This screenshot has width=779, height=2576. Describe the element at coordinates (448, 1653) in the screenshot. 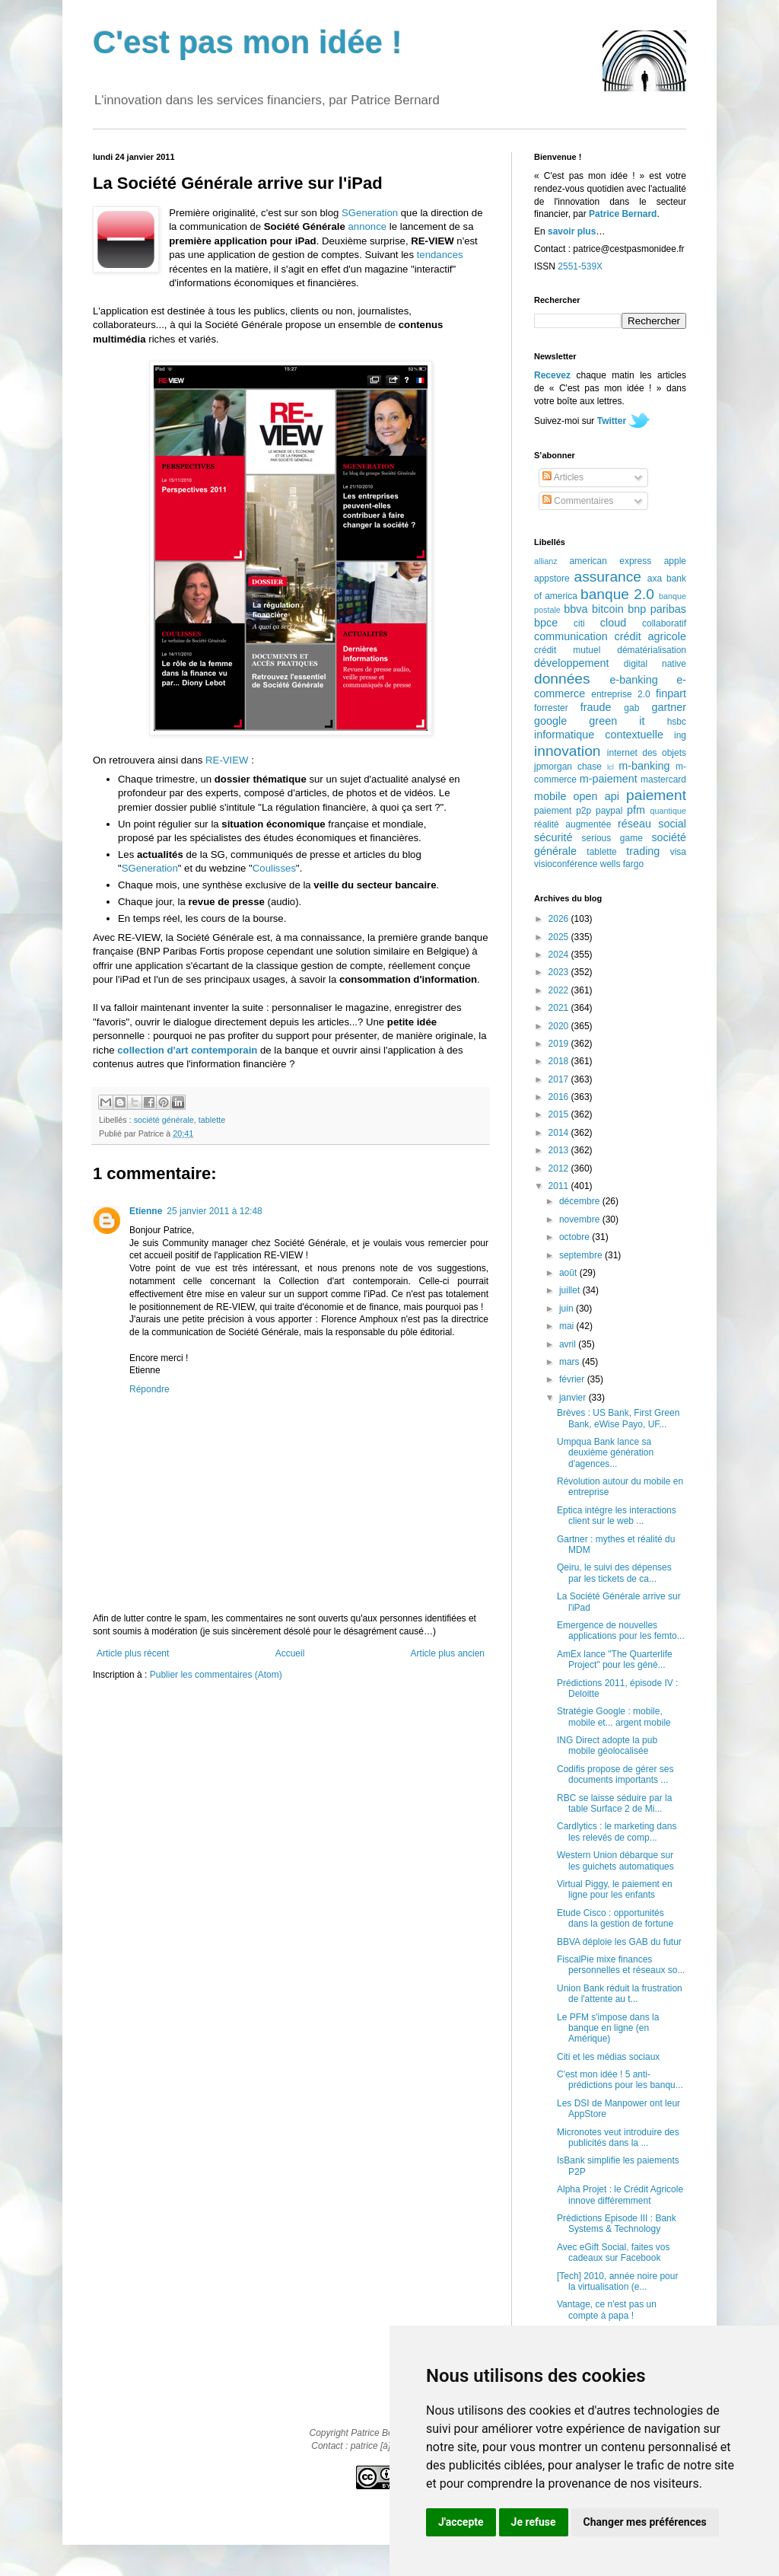

I see `Article plus ancien` at that location.